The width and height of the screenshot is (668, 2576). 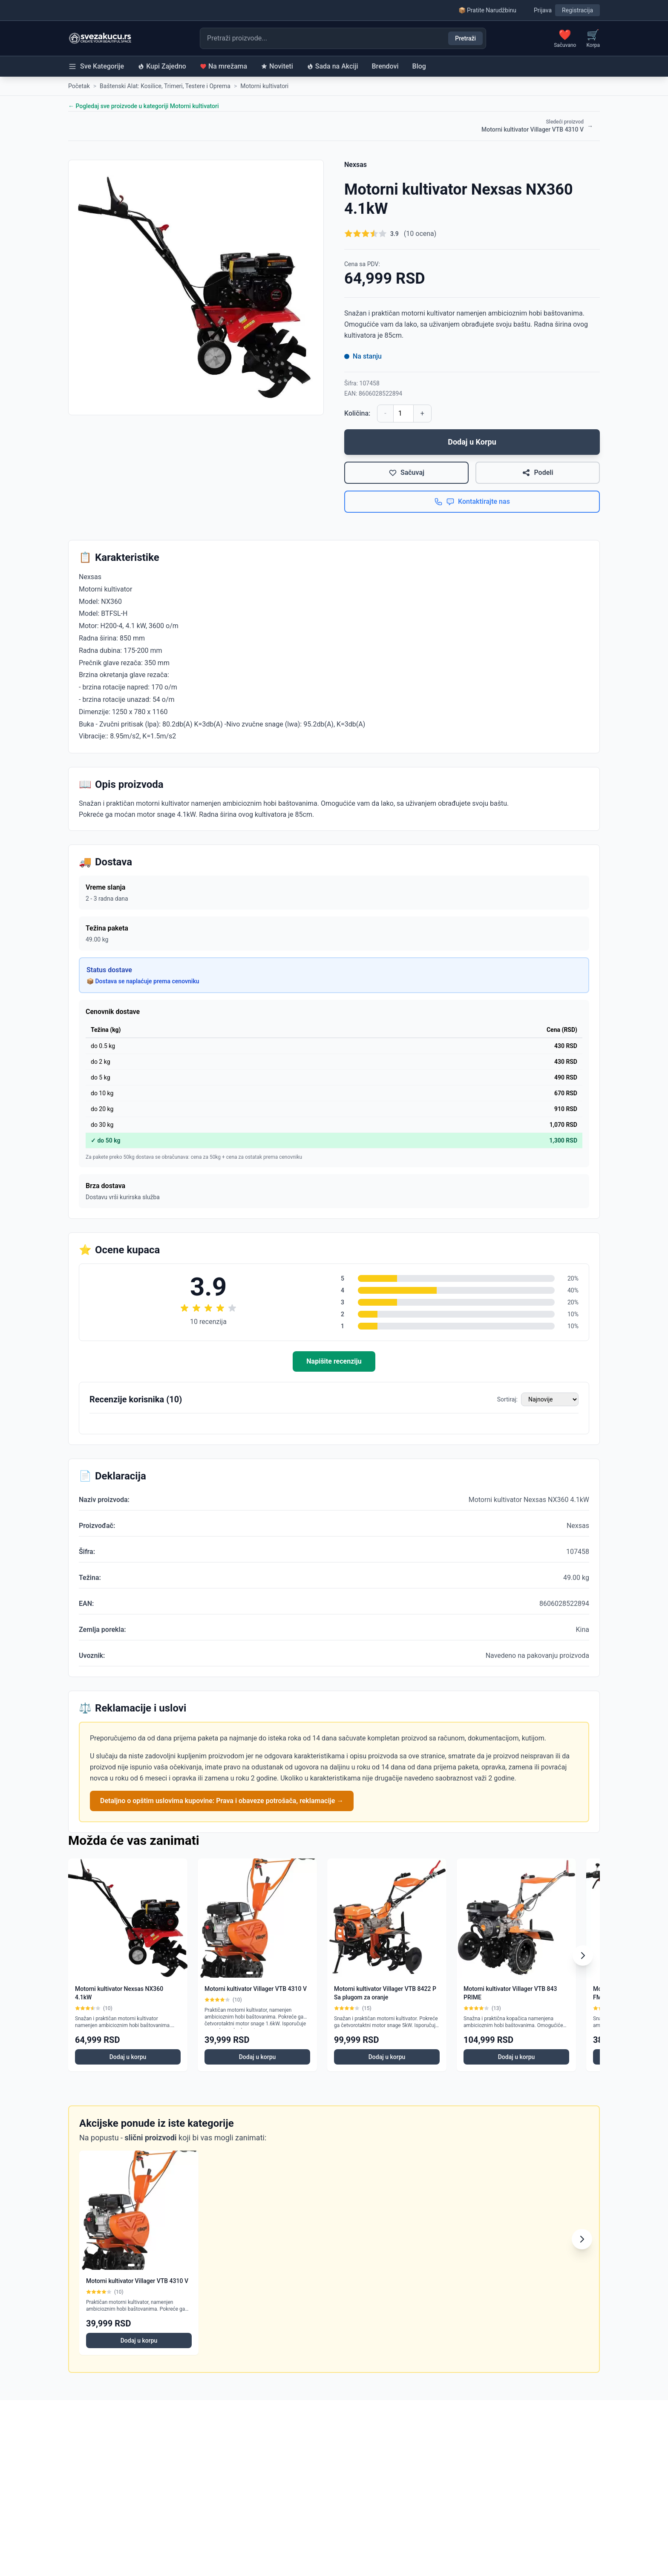 What do you see at coordinates (264, 86) in the screenshot?
I see `Motorni kultivatori` at bounding box center [264, 86].